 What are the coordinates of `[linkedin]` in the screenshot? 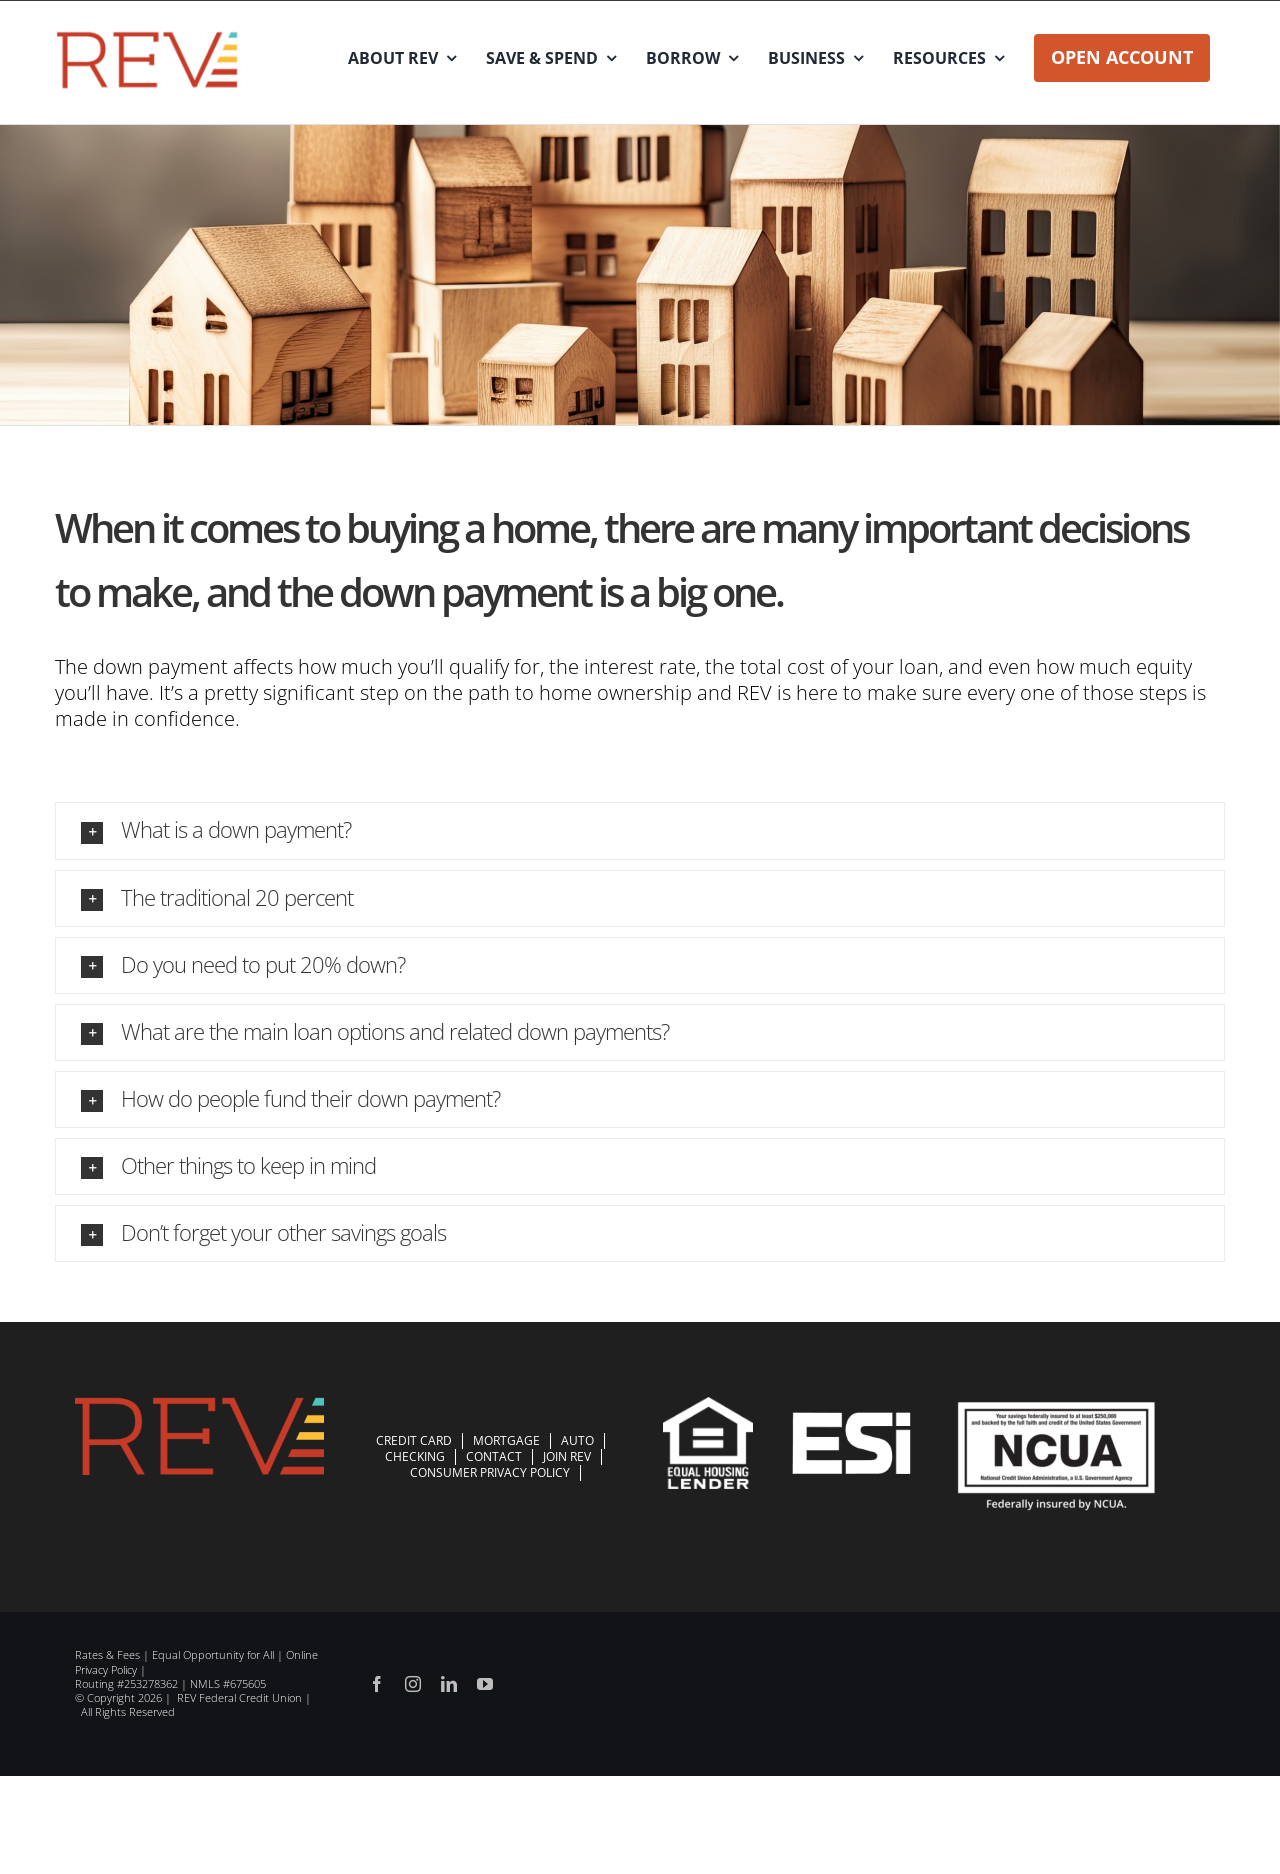 It's located at (449, 1684).